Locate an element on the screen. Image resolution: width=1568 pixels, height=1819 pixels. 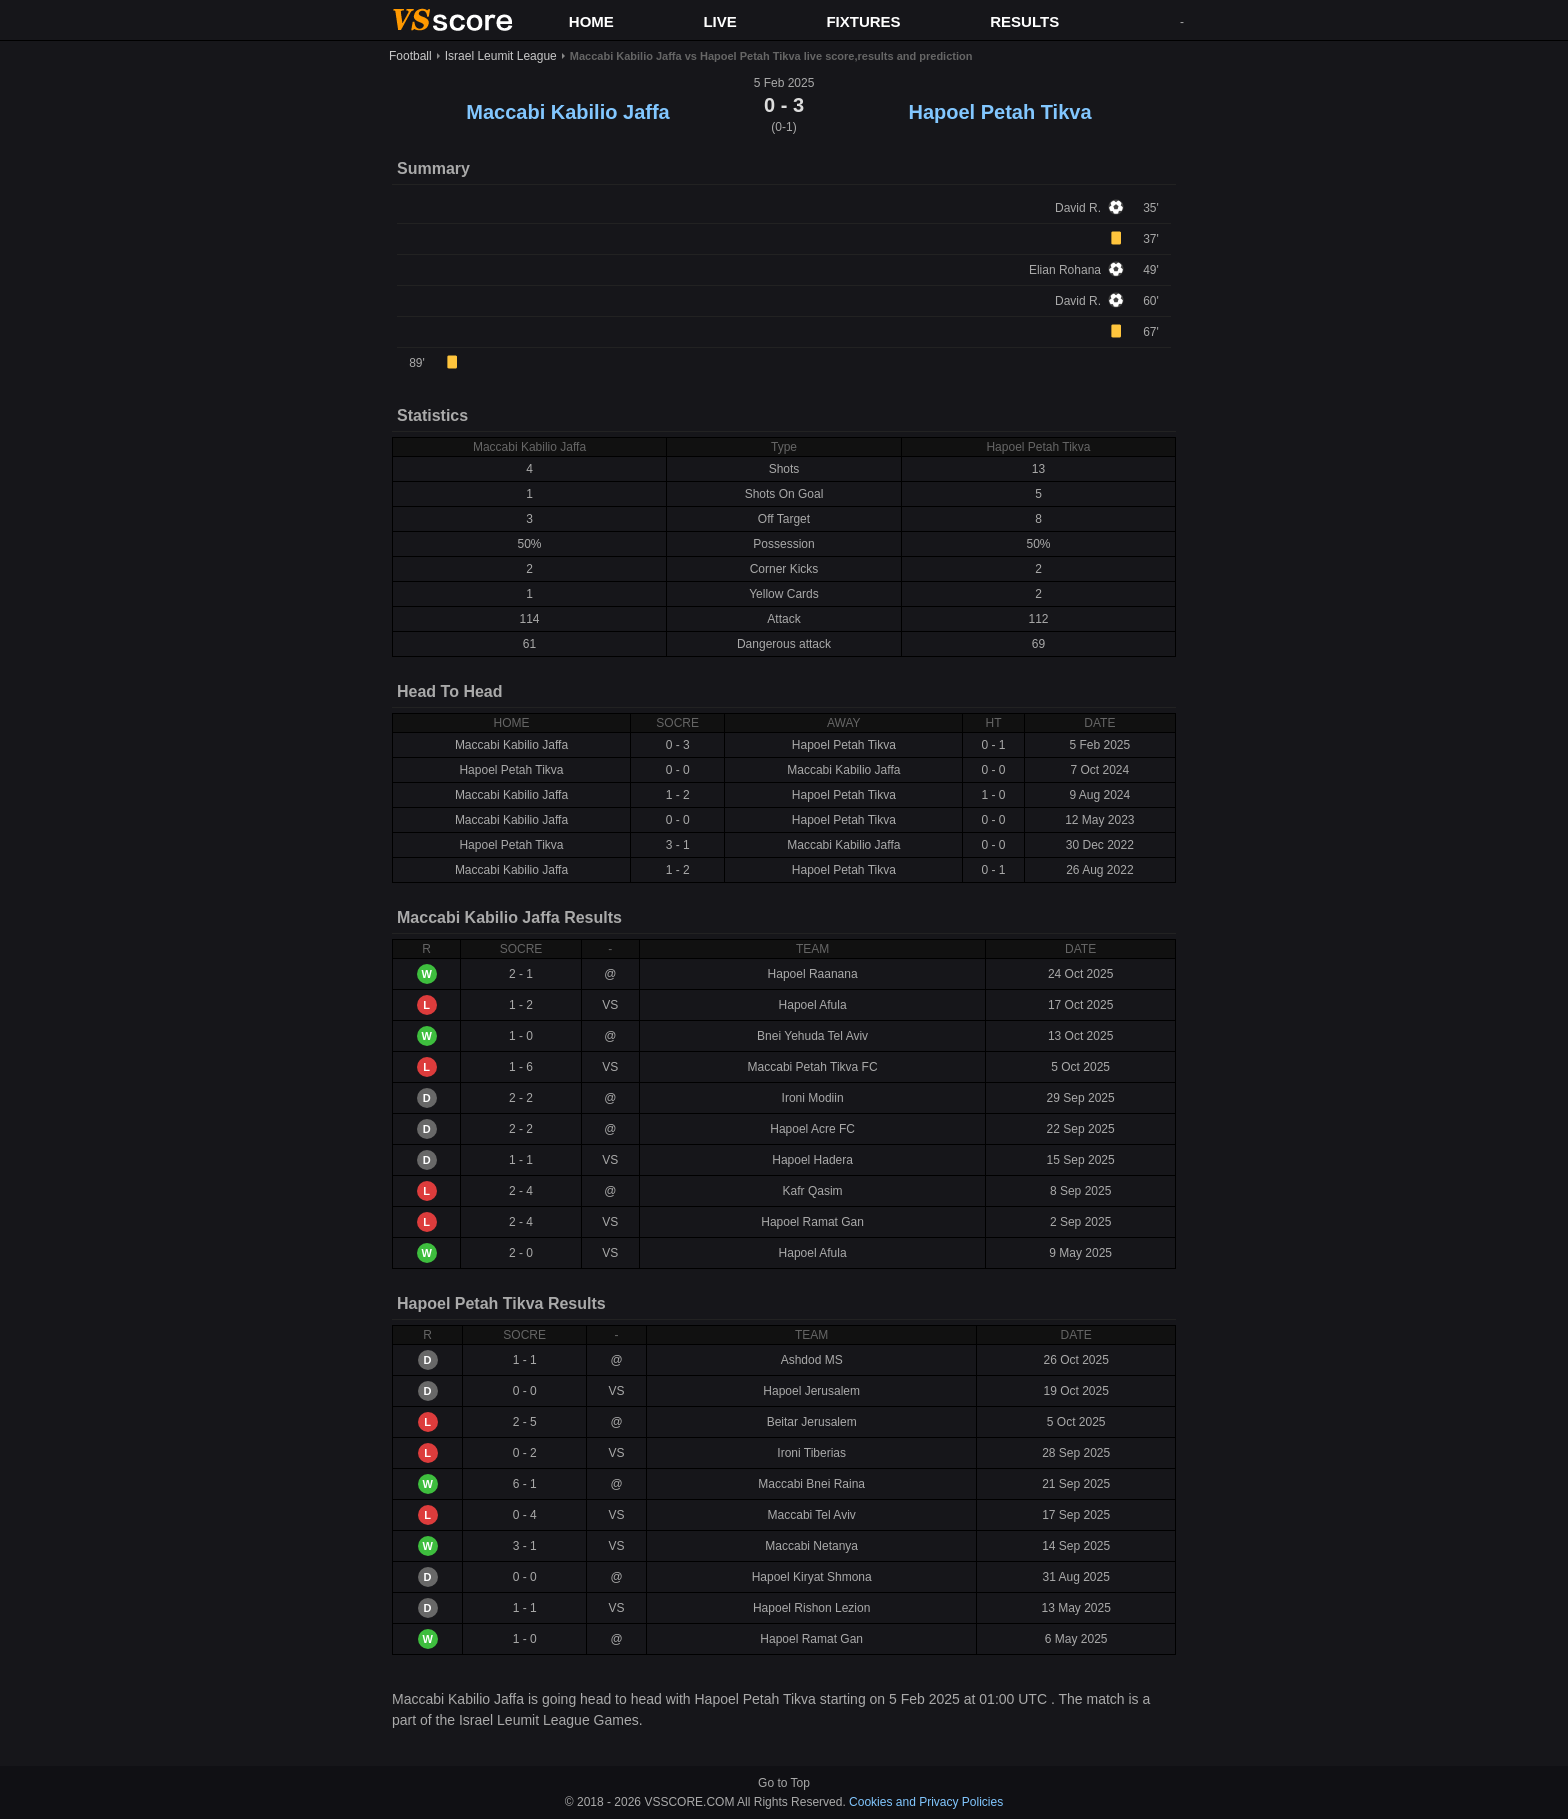
Hapoel Petah Tikva is located at coordinates (999, 112).